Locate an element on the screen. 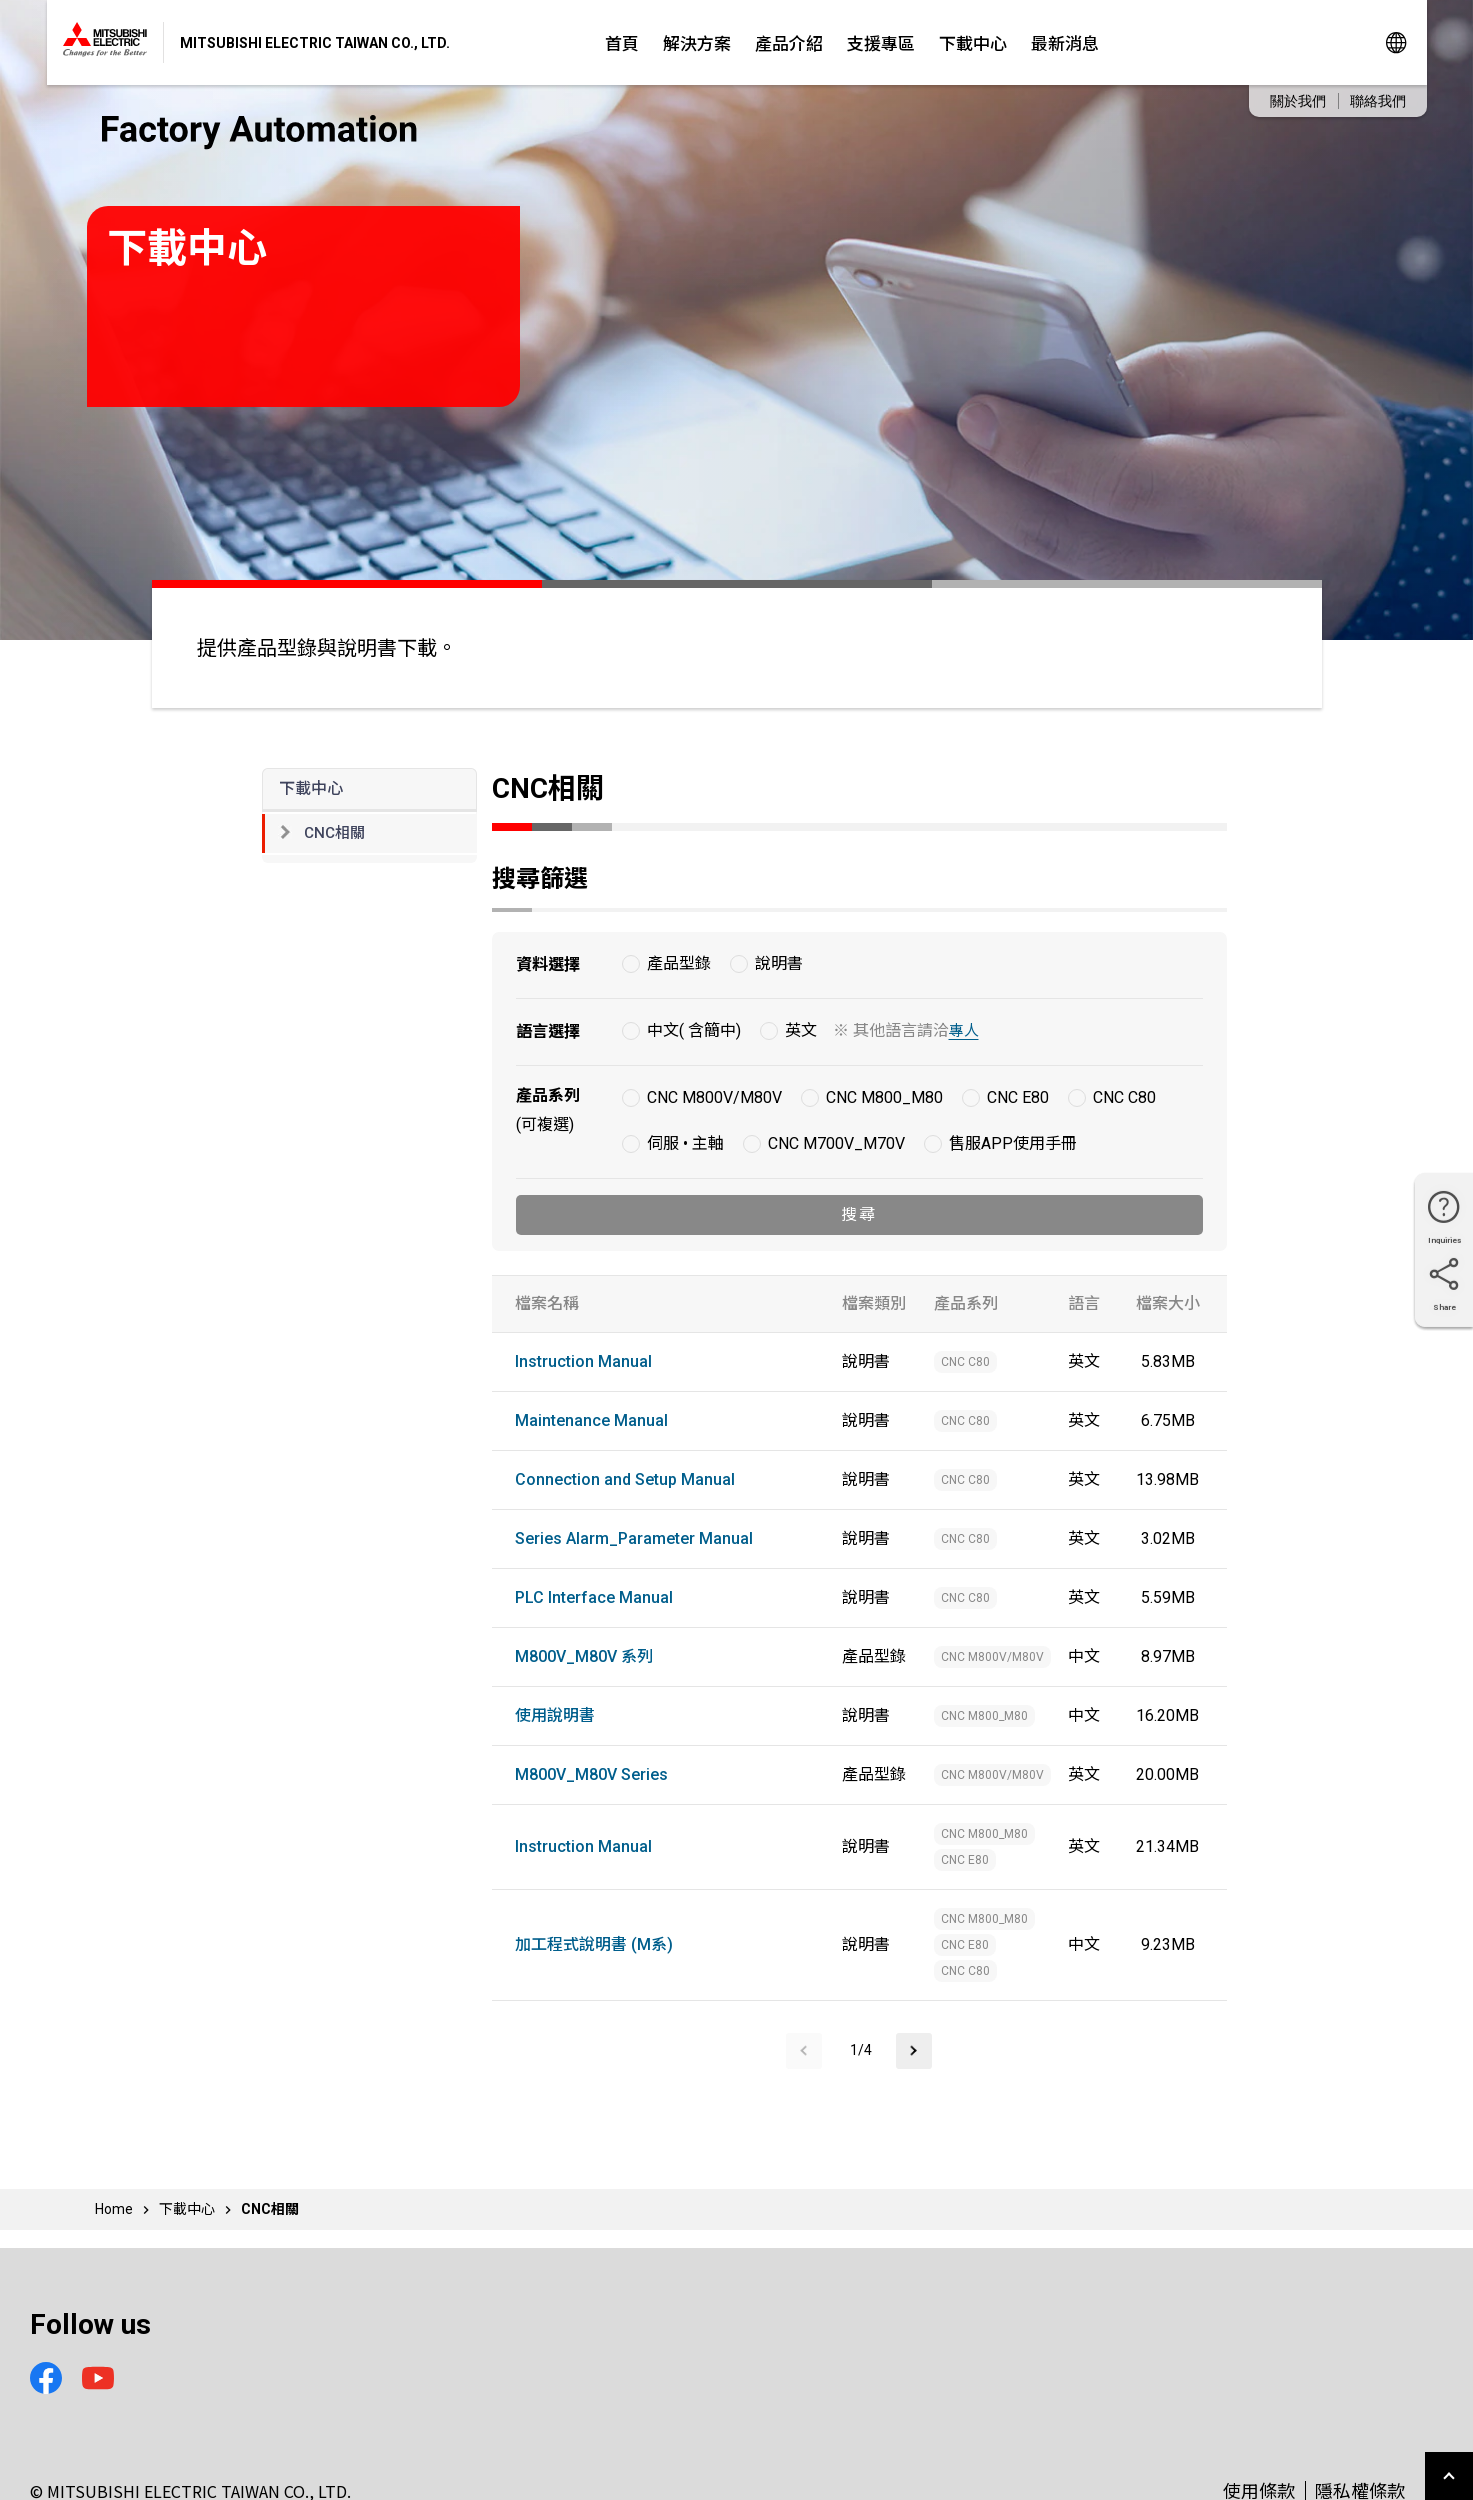 Image resolution: width=1473 pixels, height=2500 pixels. 使用說明書 is located at coordinates (555, 1715).